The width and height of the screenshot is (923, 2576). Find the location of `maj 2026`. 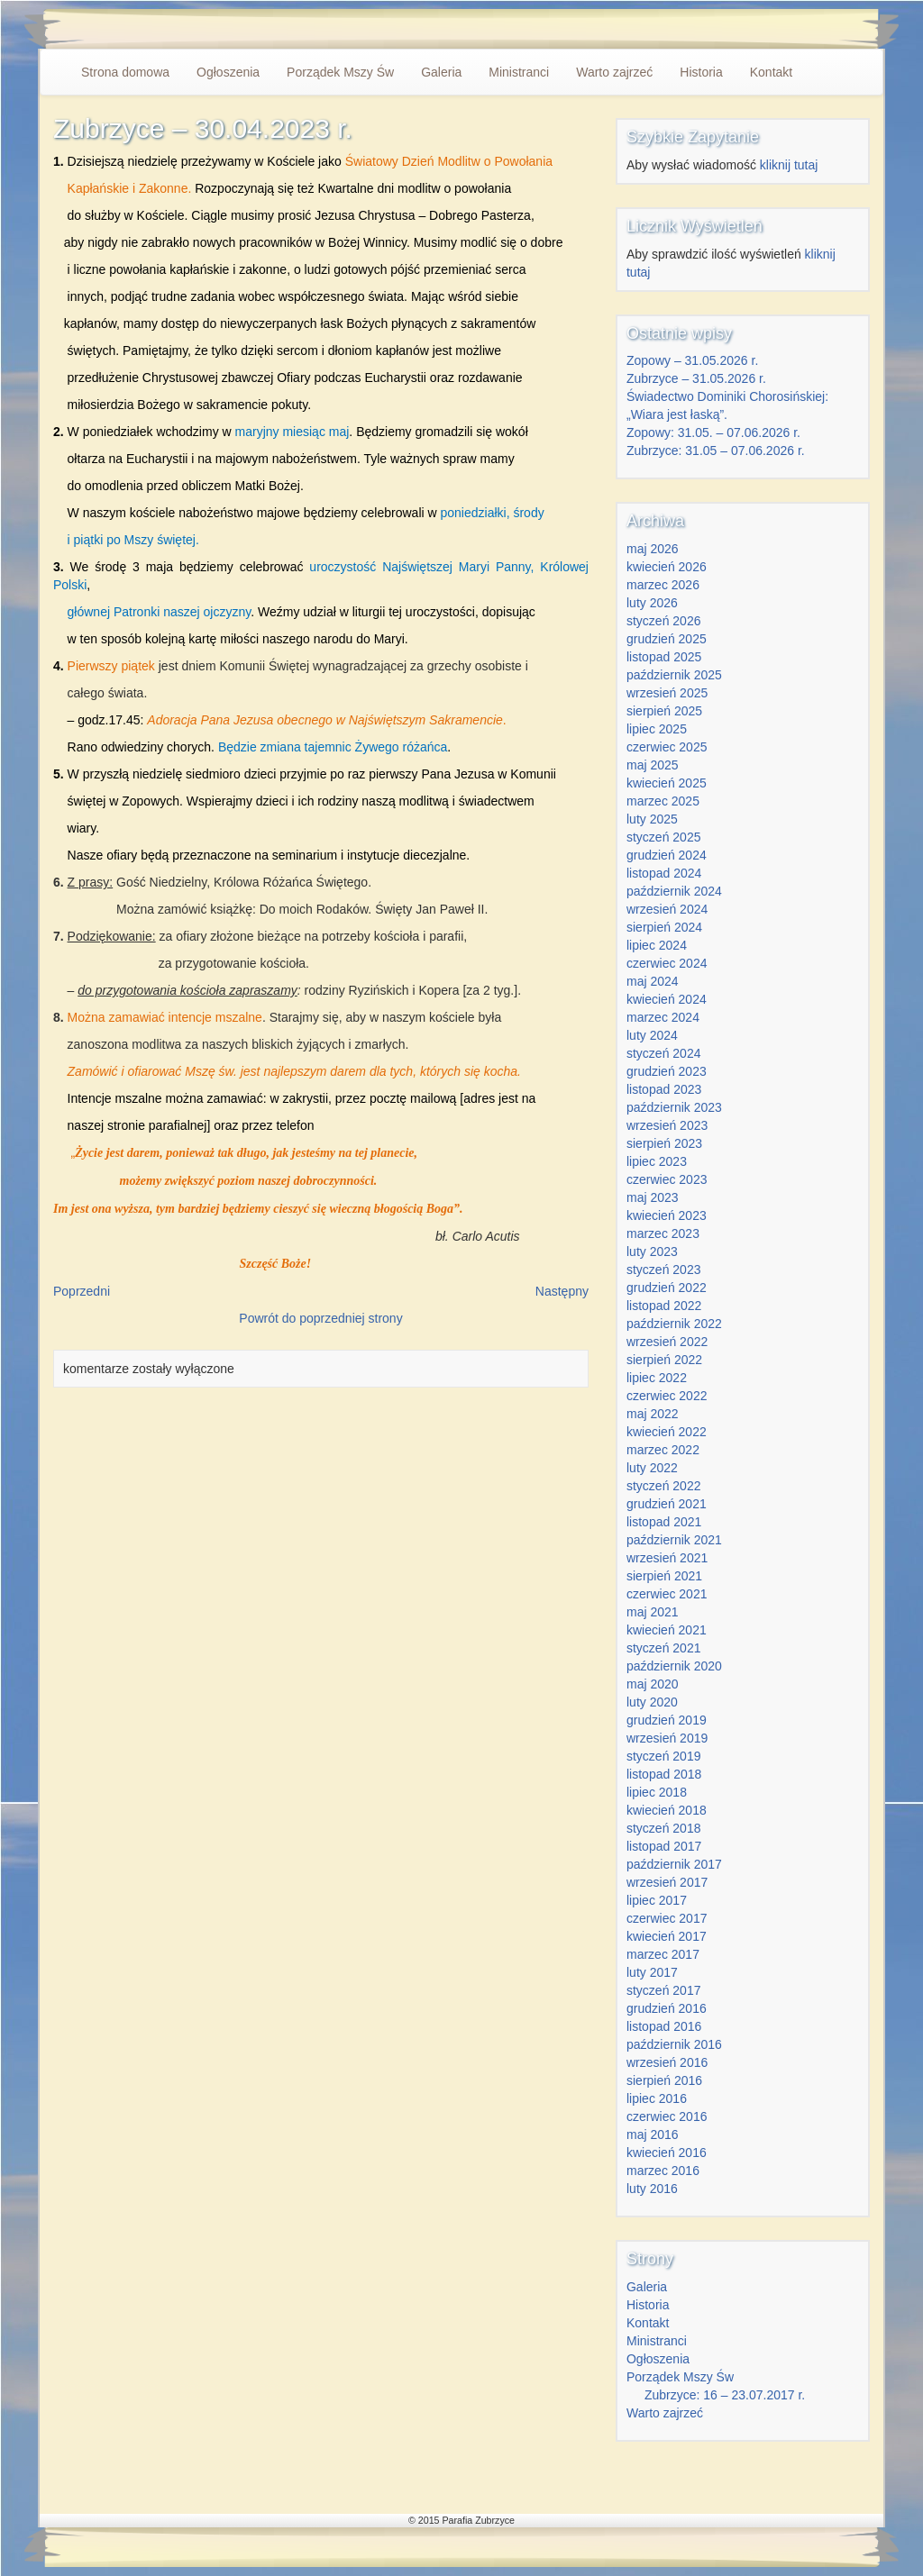

maj 2026 is located at coordinates (652, 549).